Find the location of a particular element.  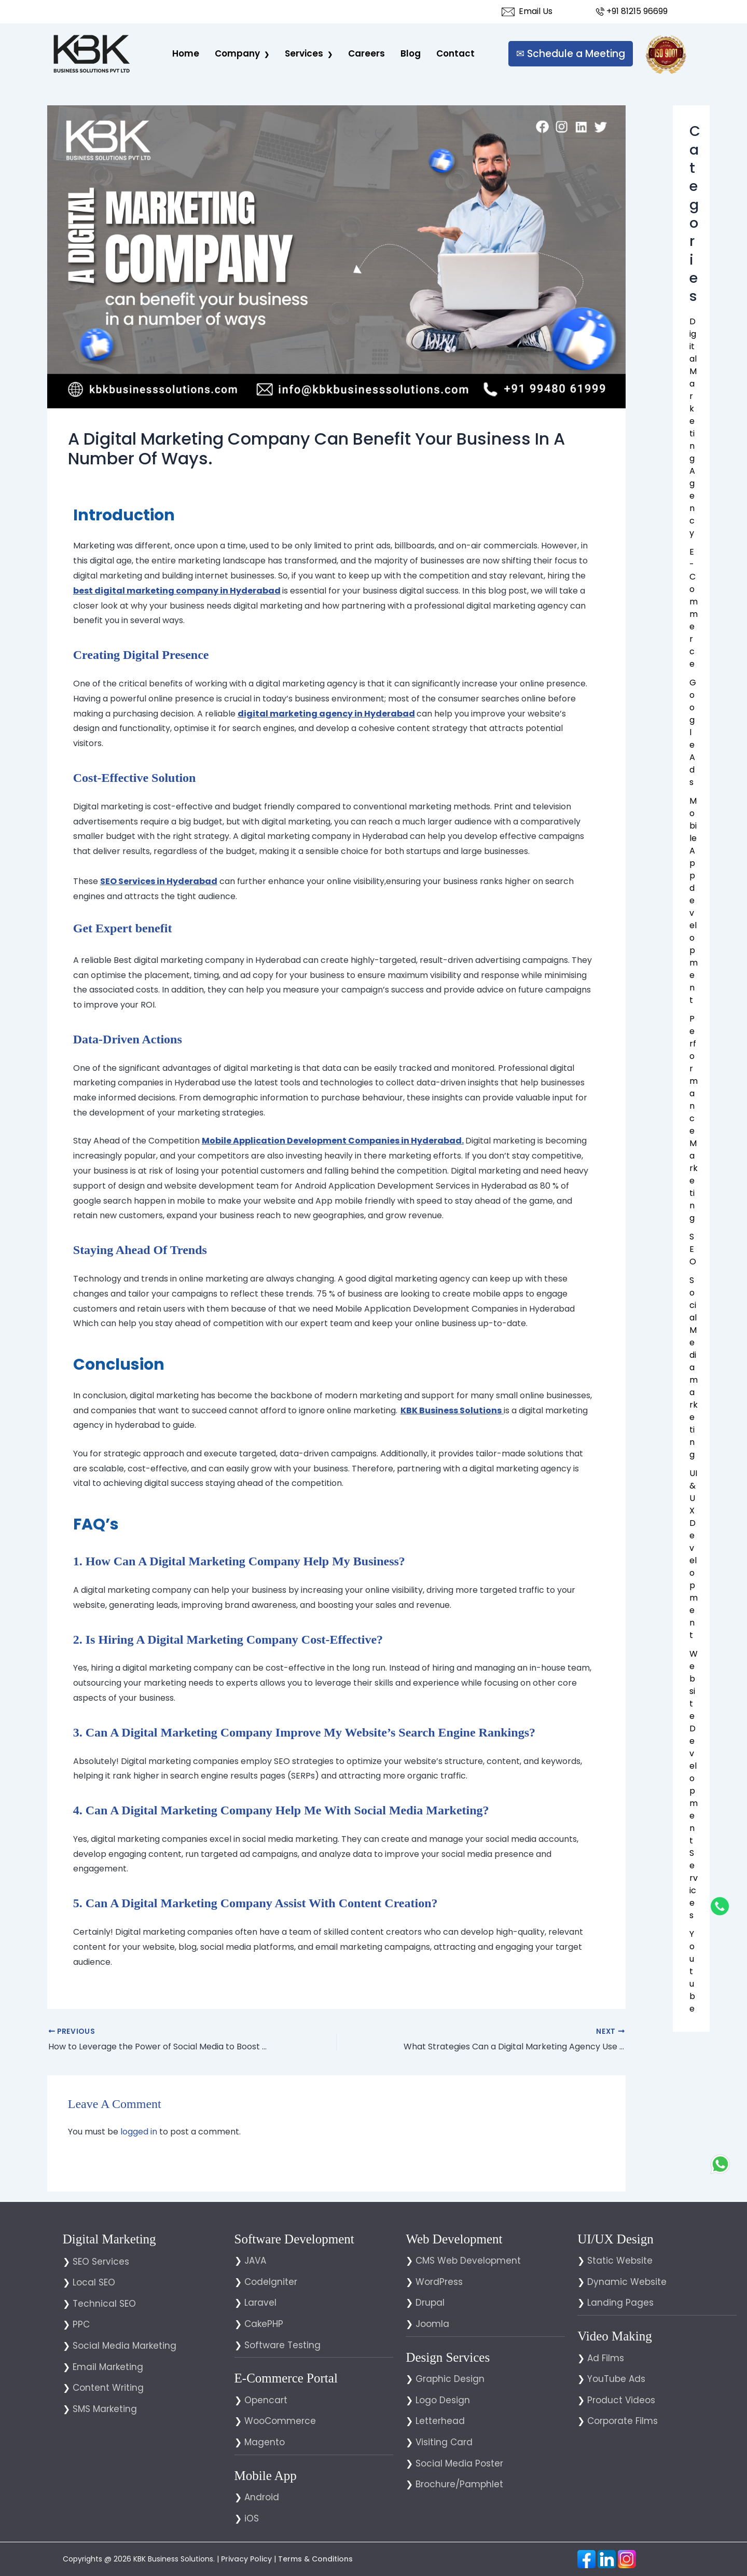

YouTube Ads is located at coordinates (616, 2379).